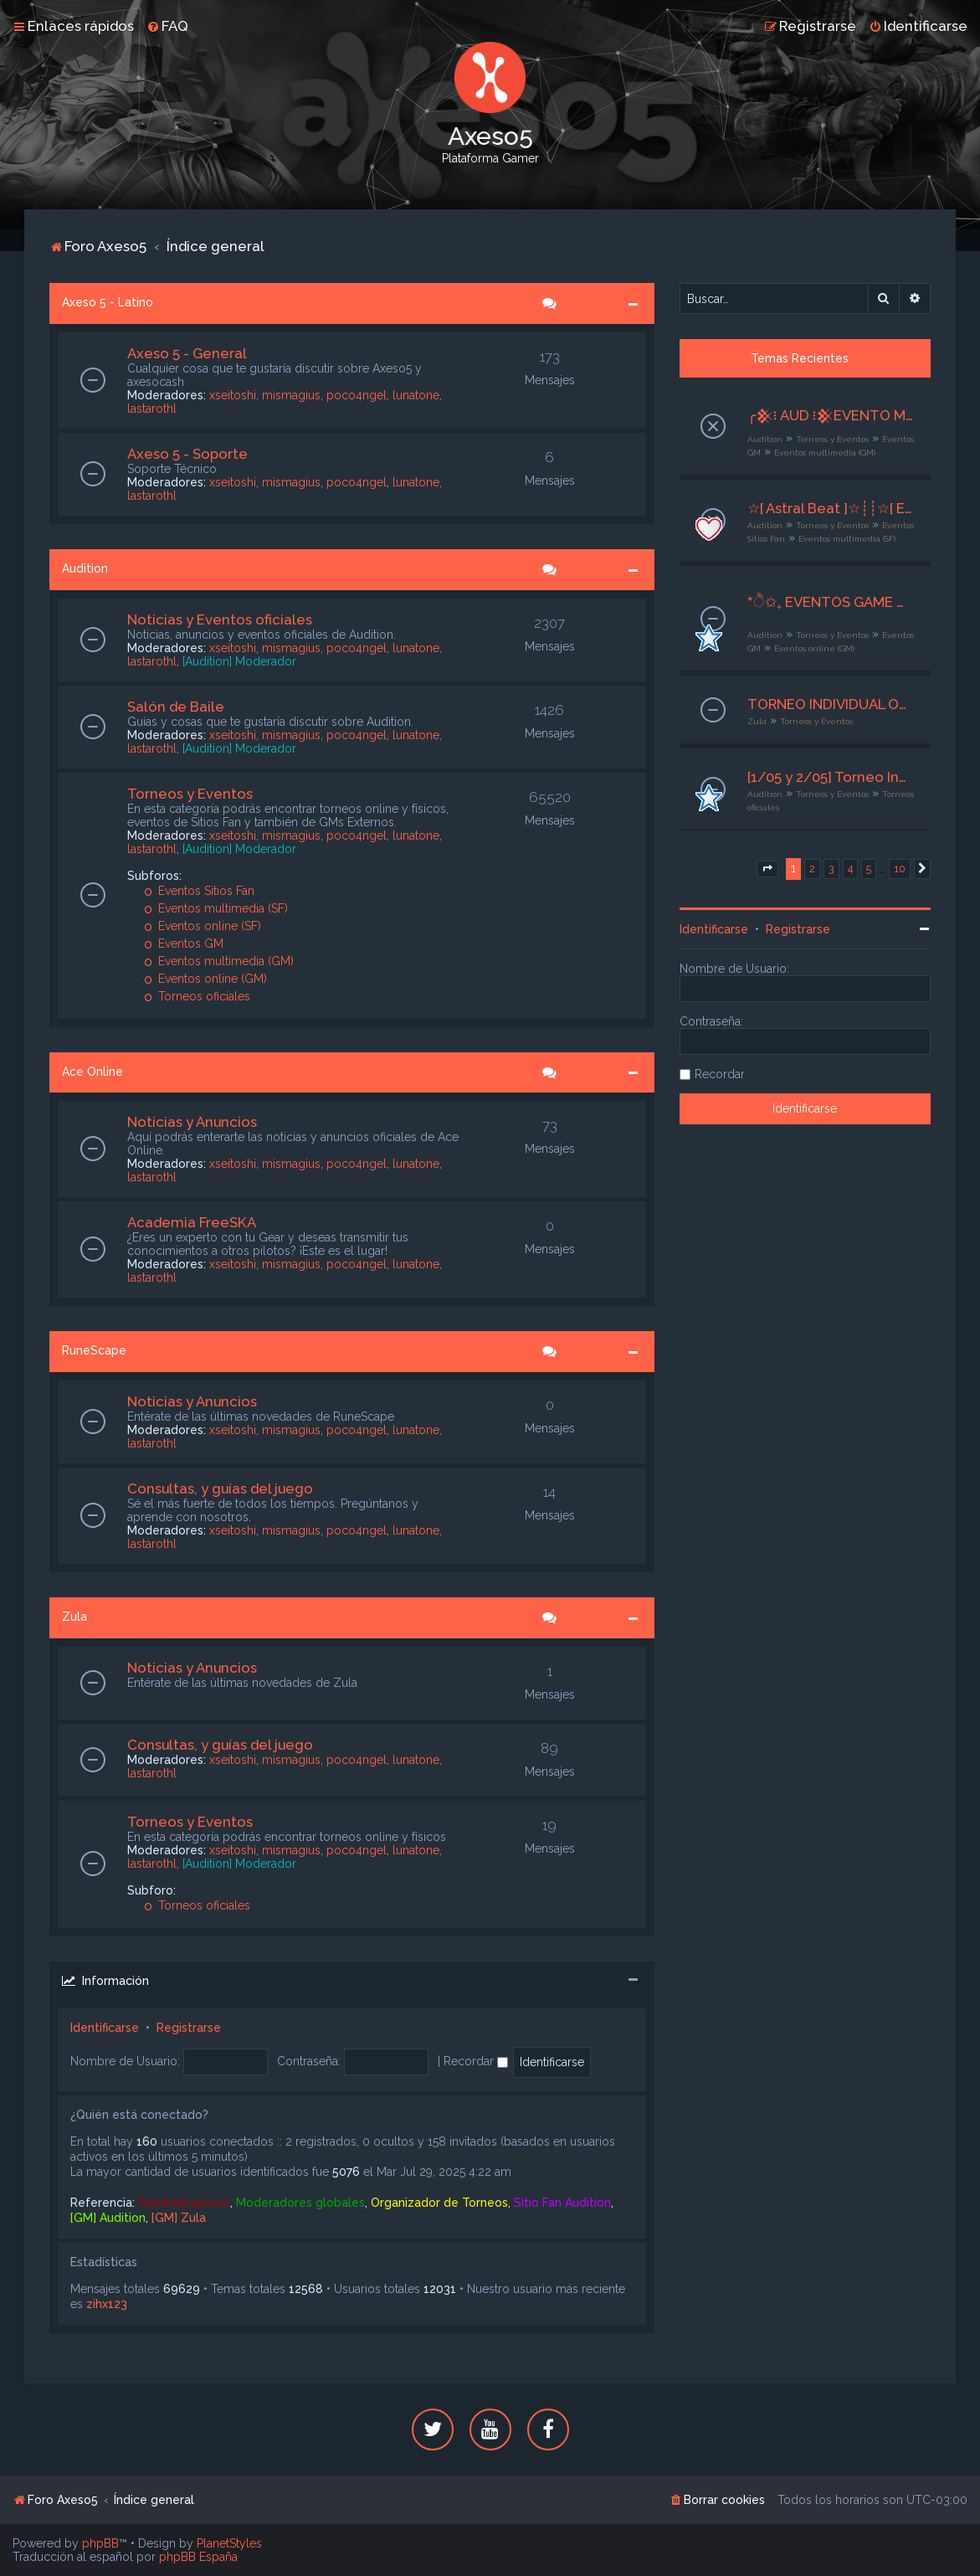 This screenshot has width=980, height=2576. I want to click on TORNEO INDIVIDUAL Online - INSCRIPCIONES ABIERTAS - VIERNES 01/05/26, so click(830, 704).